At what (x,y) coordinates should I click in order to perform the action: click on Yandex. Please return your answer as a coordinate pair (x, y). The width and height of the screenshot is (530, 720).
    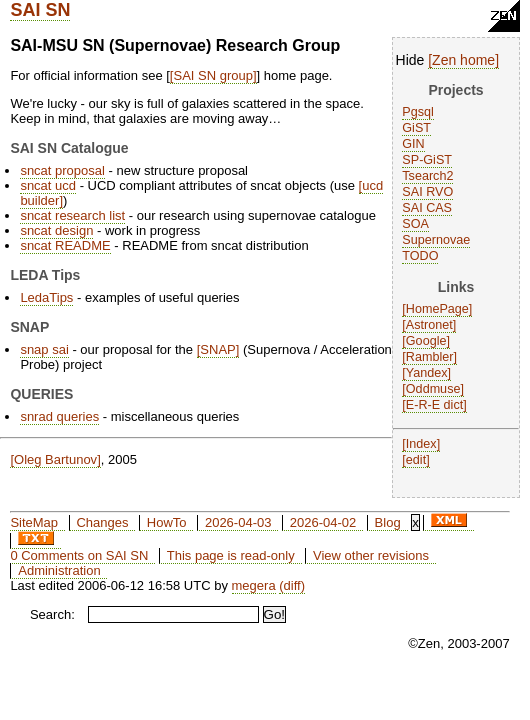
    Looking at the image, I should click on (427, 373).